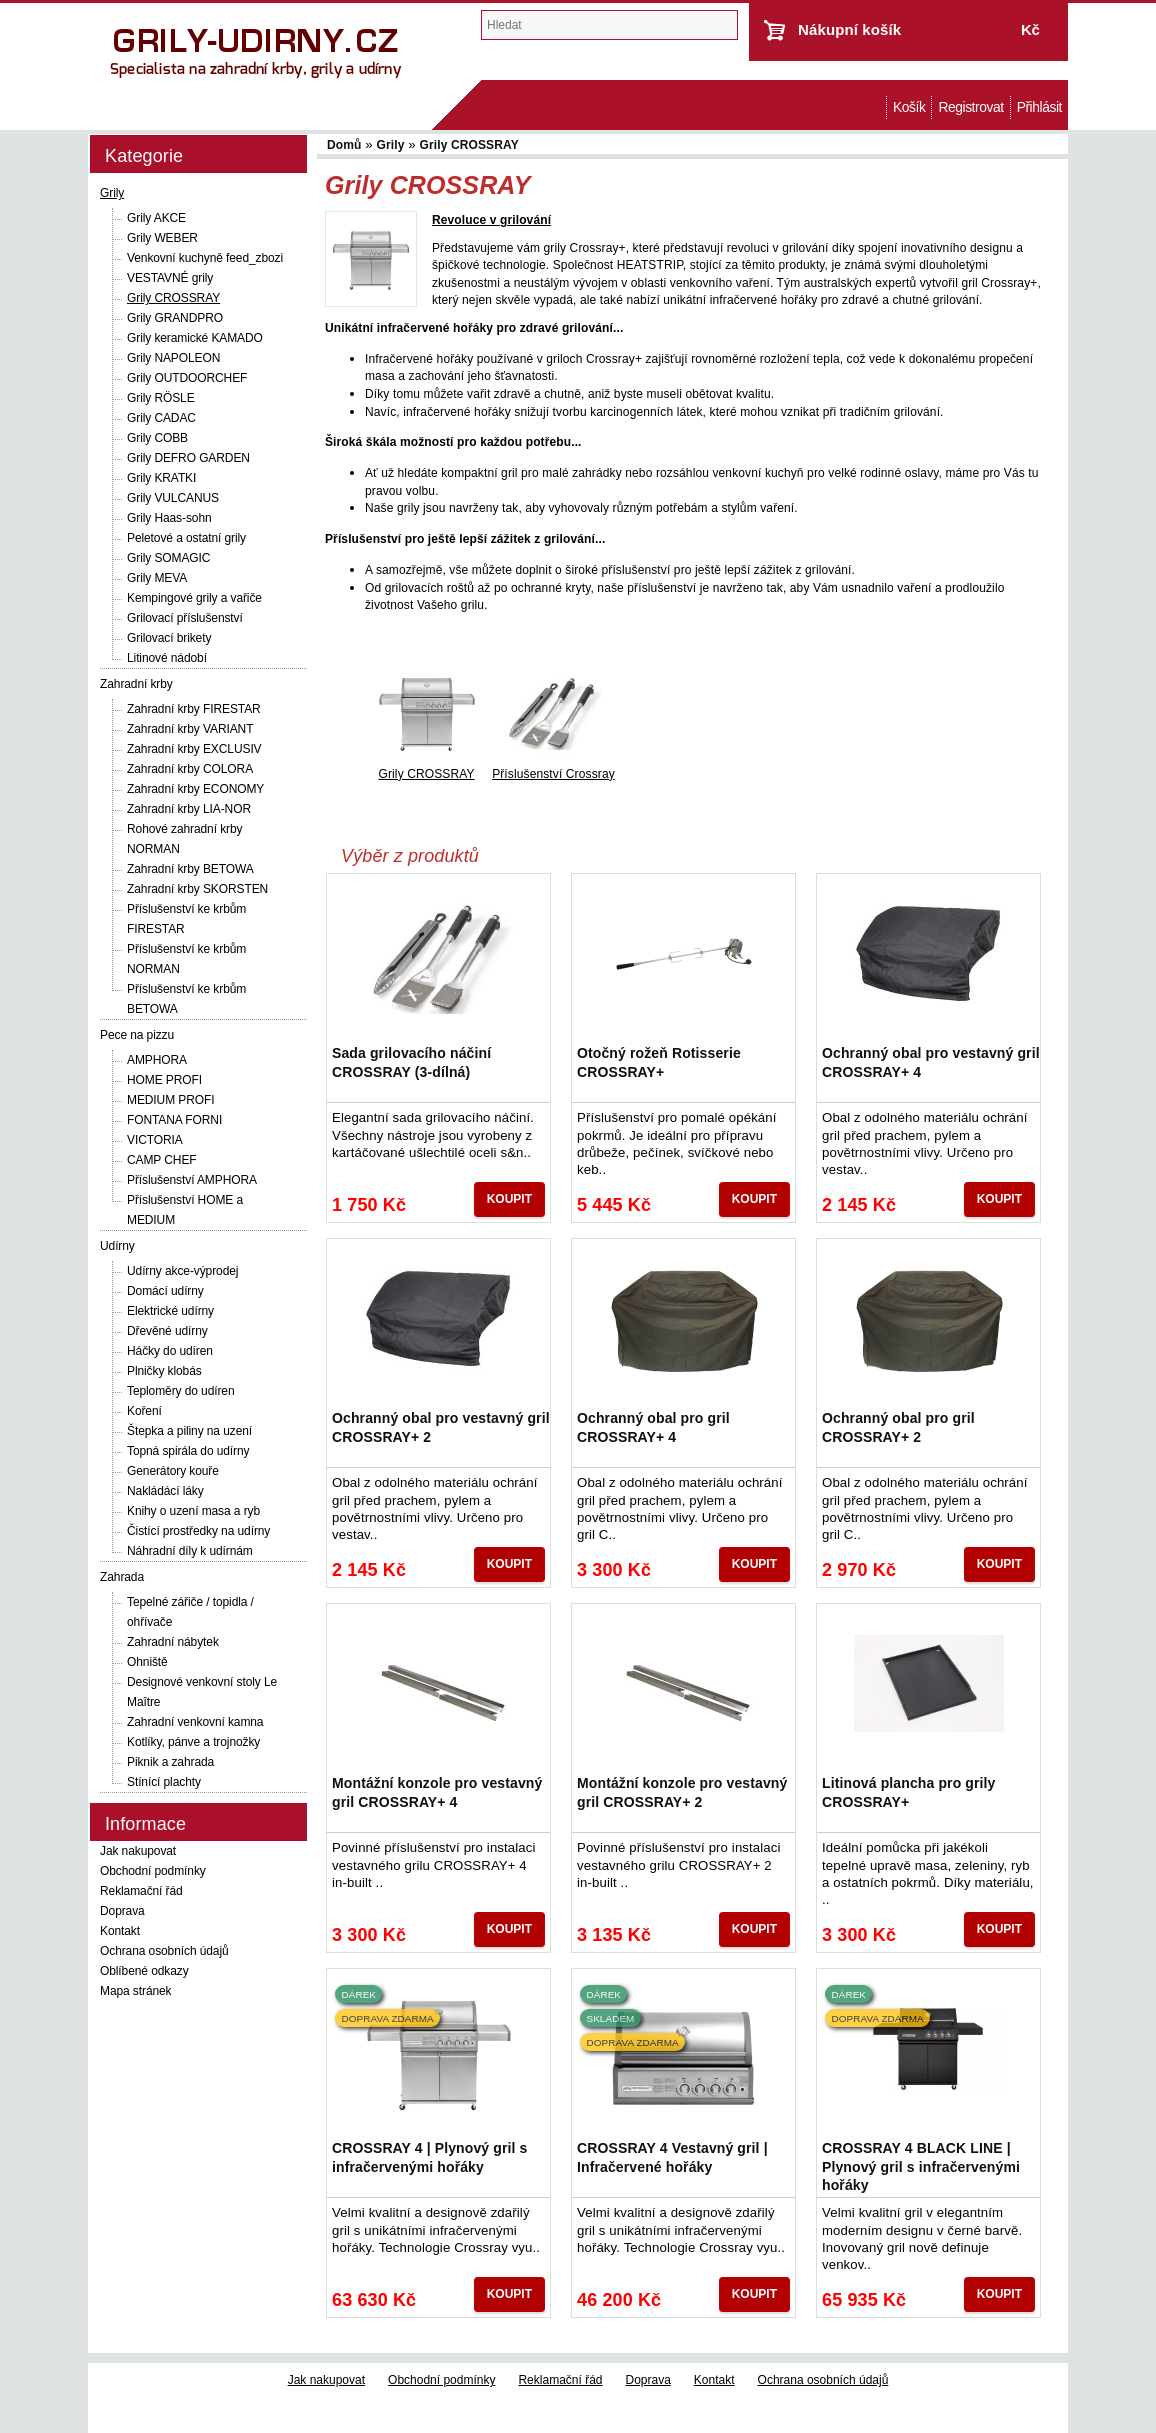 Image resolution: width=1156 pixels, height=2433 pixels. I want to click on VESTAVNÉ grily, so click(170, 278).